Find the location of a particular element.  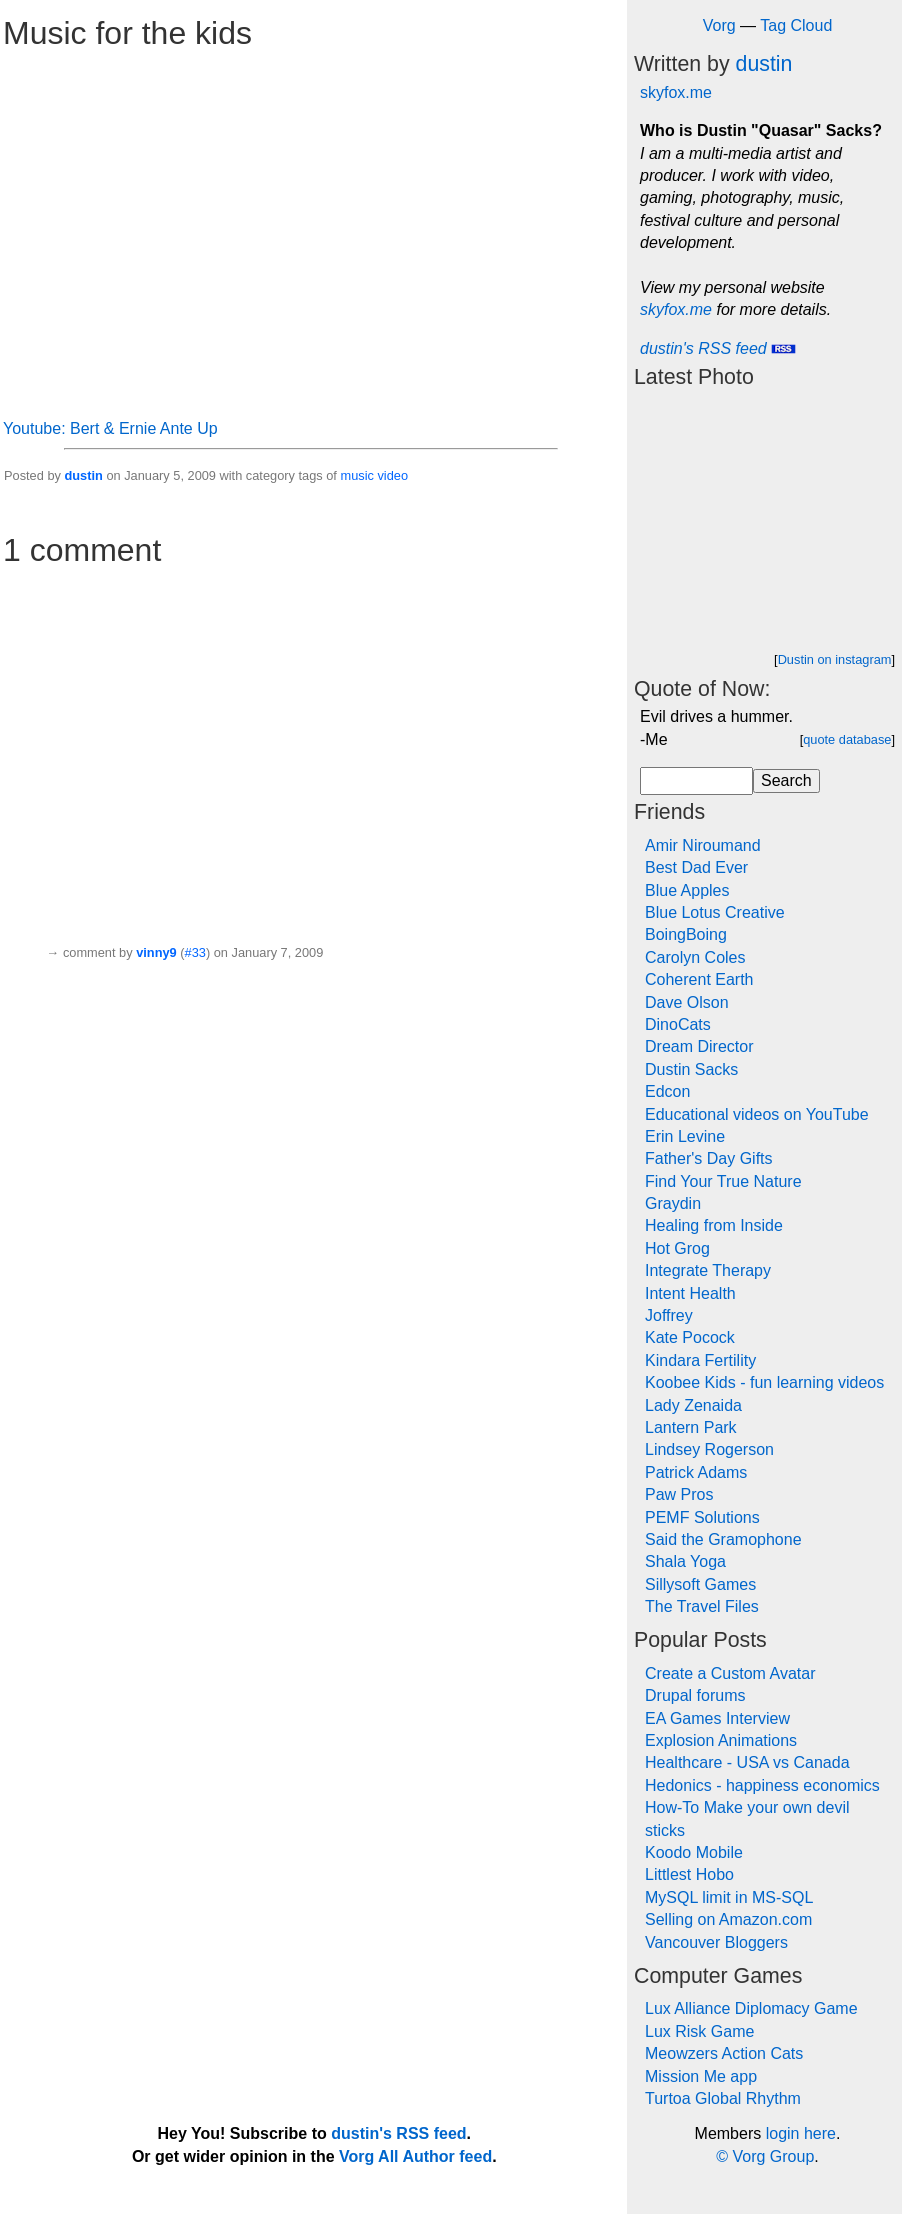

Blue Lotus Creative is located at coordinates (715, 912).